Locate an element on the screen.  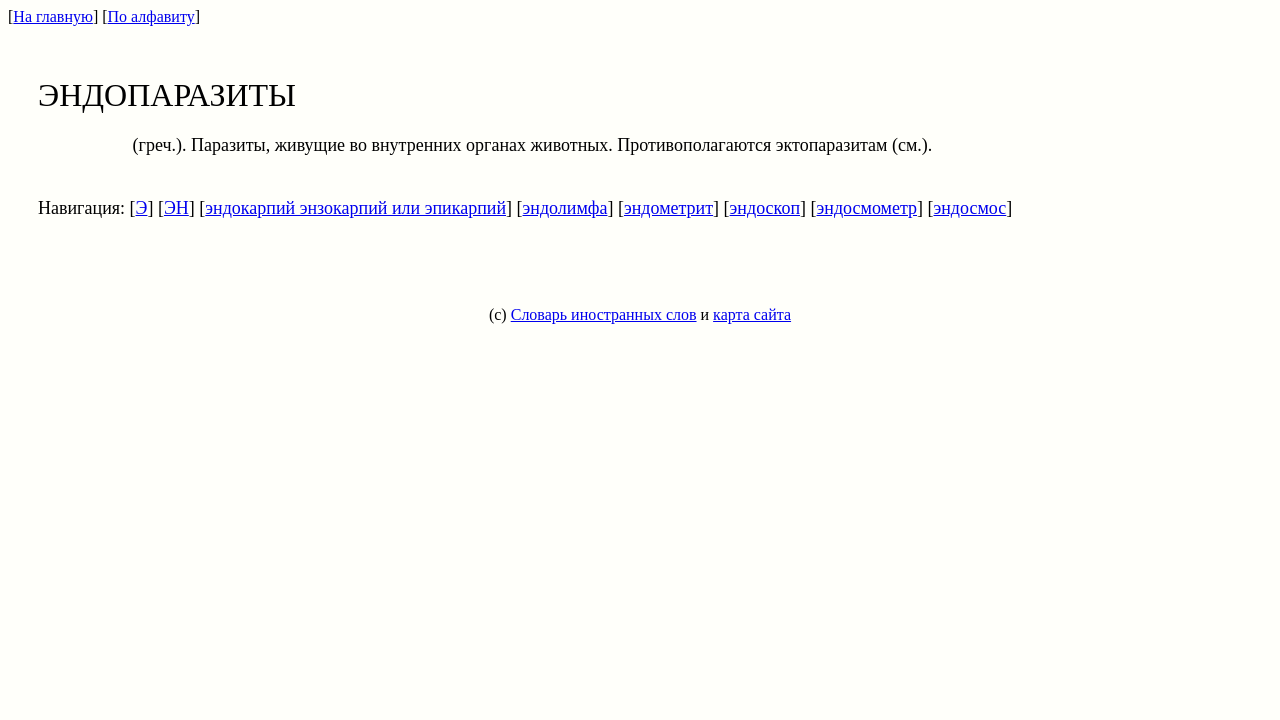
эндокарпий энзокарпий или эпикарпий is located at coordinates (355, 208).